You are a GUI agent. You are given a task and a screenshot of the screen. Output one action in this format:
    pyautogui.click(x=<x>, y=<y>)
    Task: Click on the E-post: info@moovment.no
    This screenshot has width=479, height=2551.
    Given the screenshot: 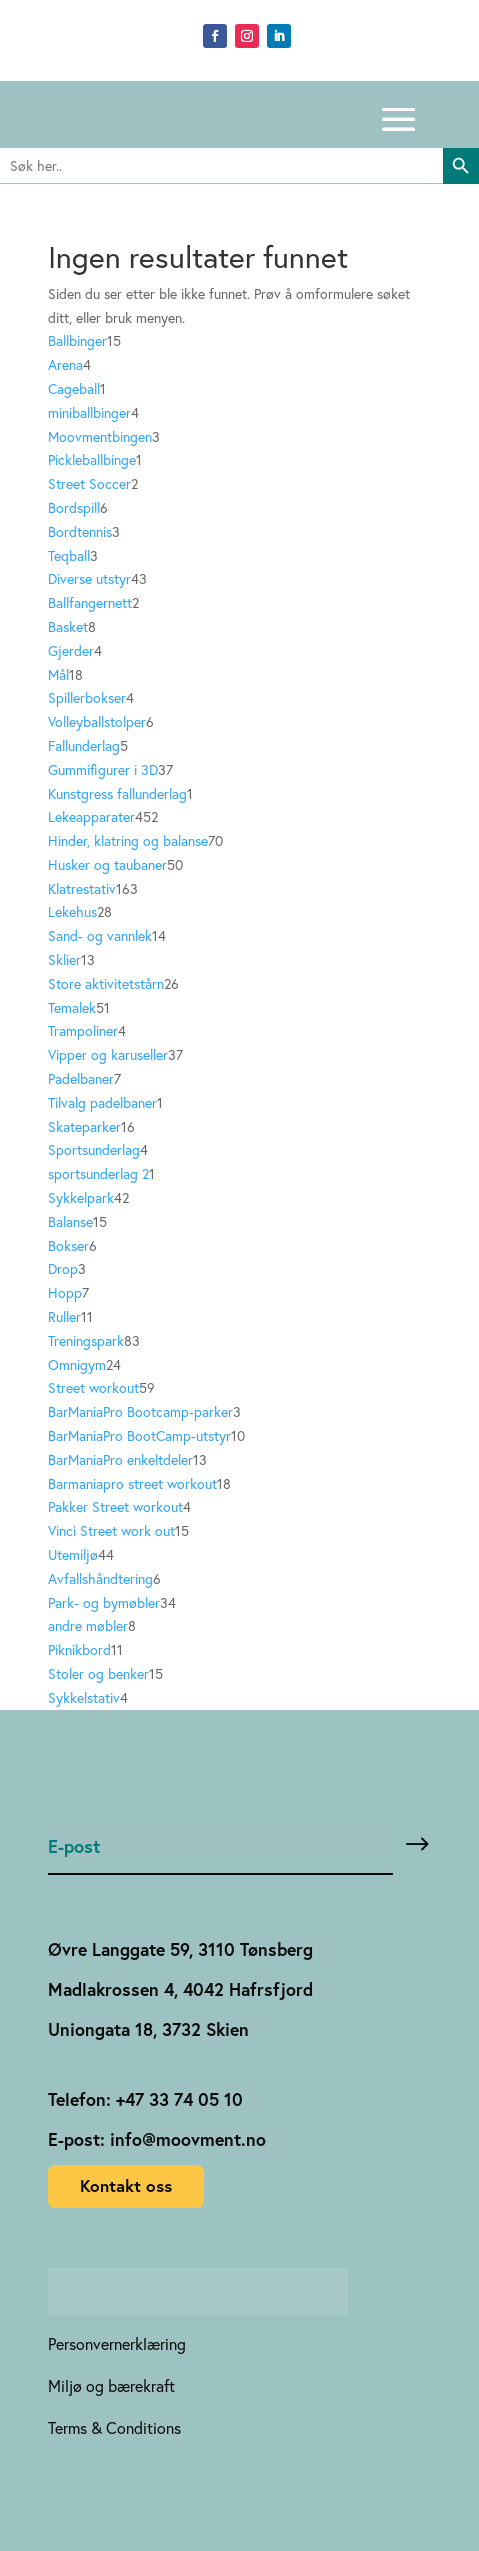 What is the action you would take?
    pyautogui.click(x=157, y=2139)
    